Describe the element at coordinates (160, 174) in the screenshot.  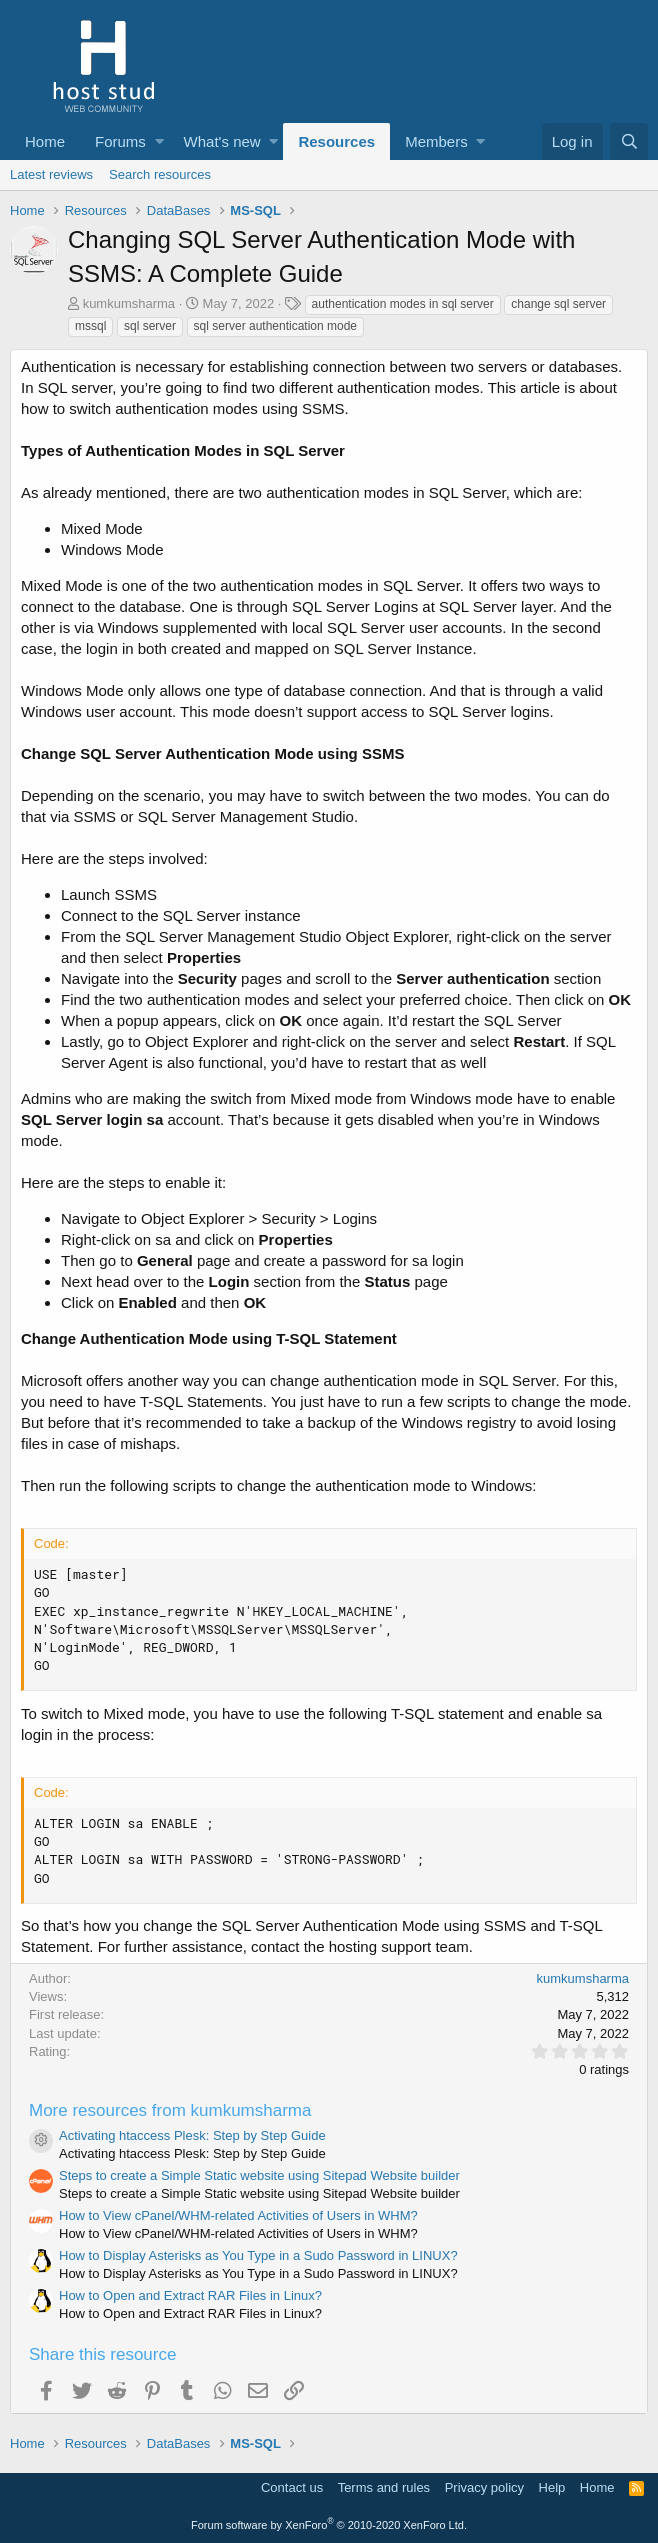
I see `Search resources` at that location.